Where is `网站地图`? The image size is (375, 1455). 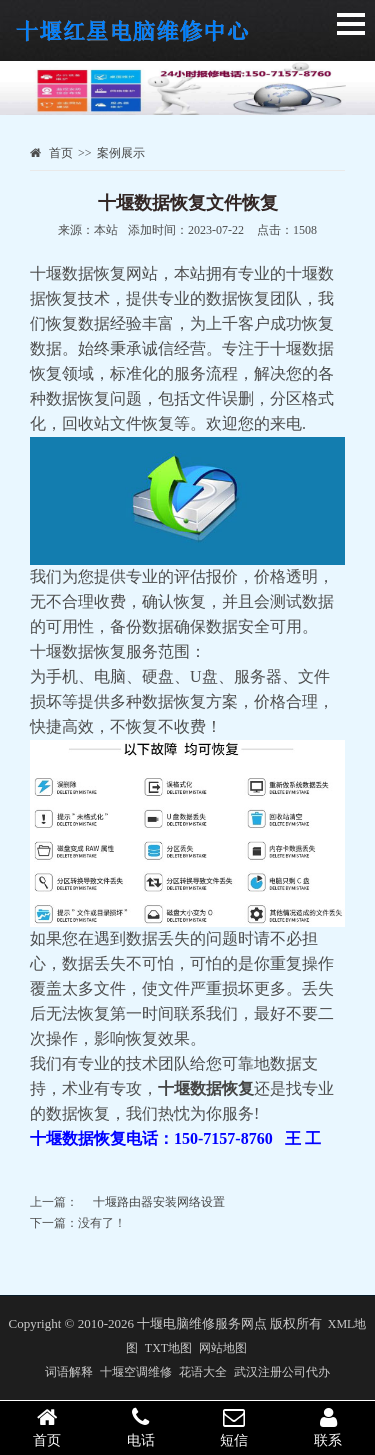
网站地图 is located at coordinates (223, 1348).